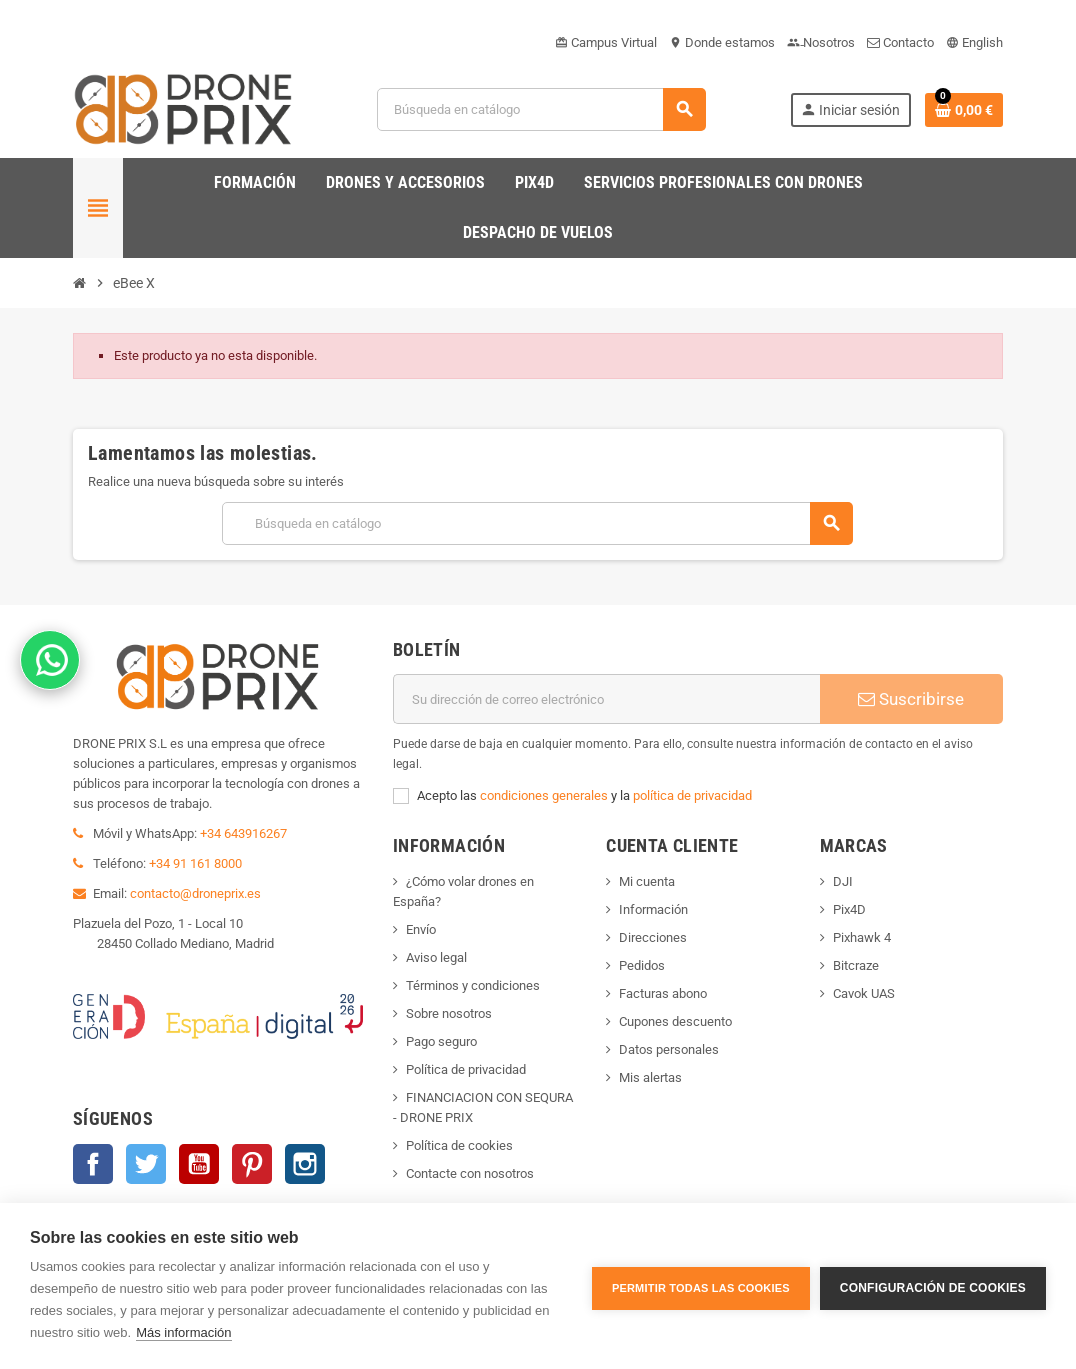 This screenshot has width=1076, height=1369. I want to click on Términos y condiciones, so click(473, 985).